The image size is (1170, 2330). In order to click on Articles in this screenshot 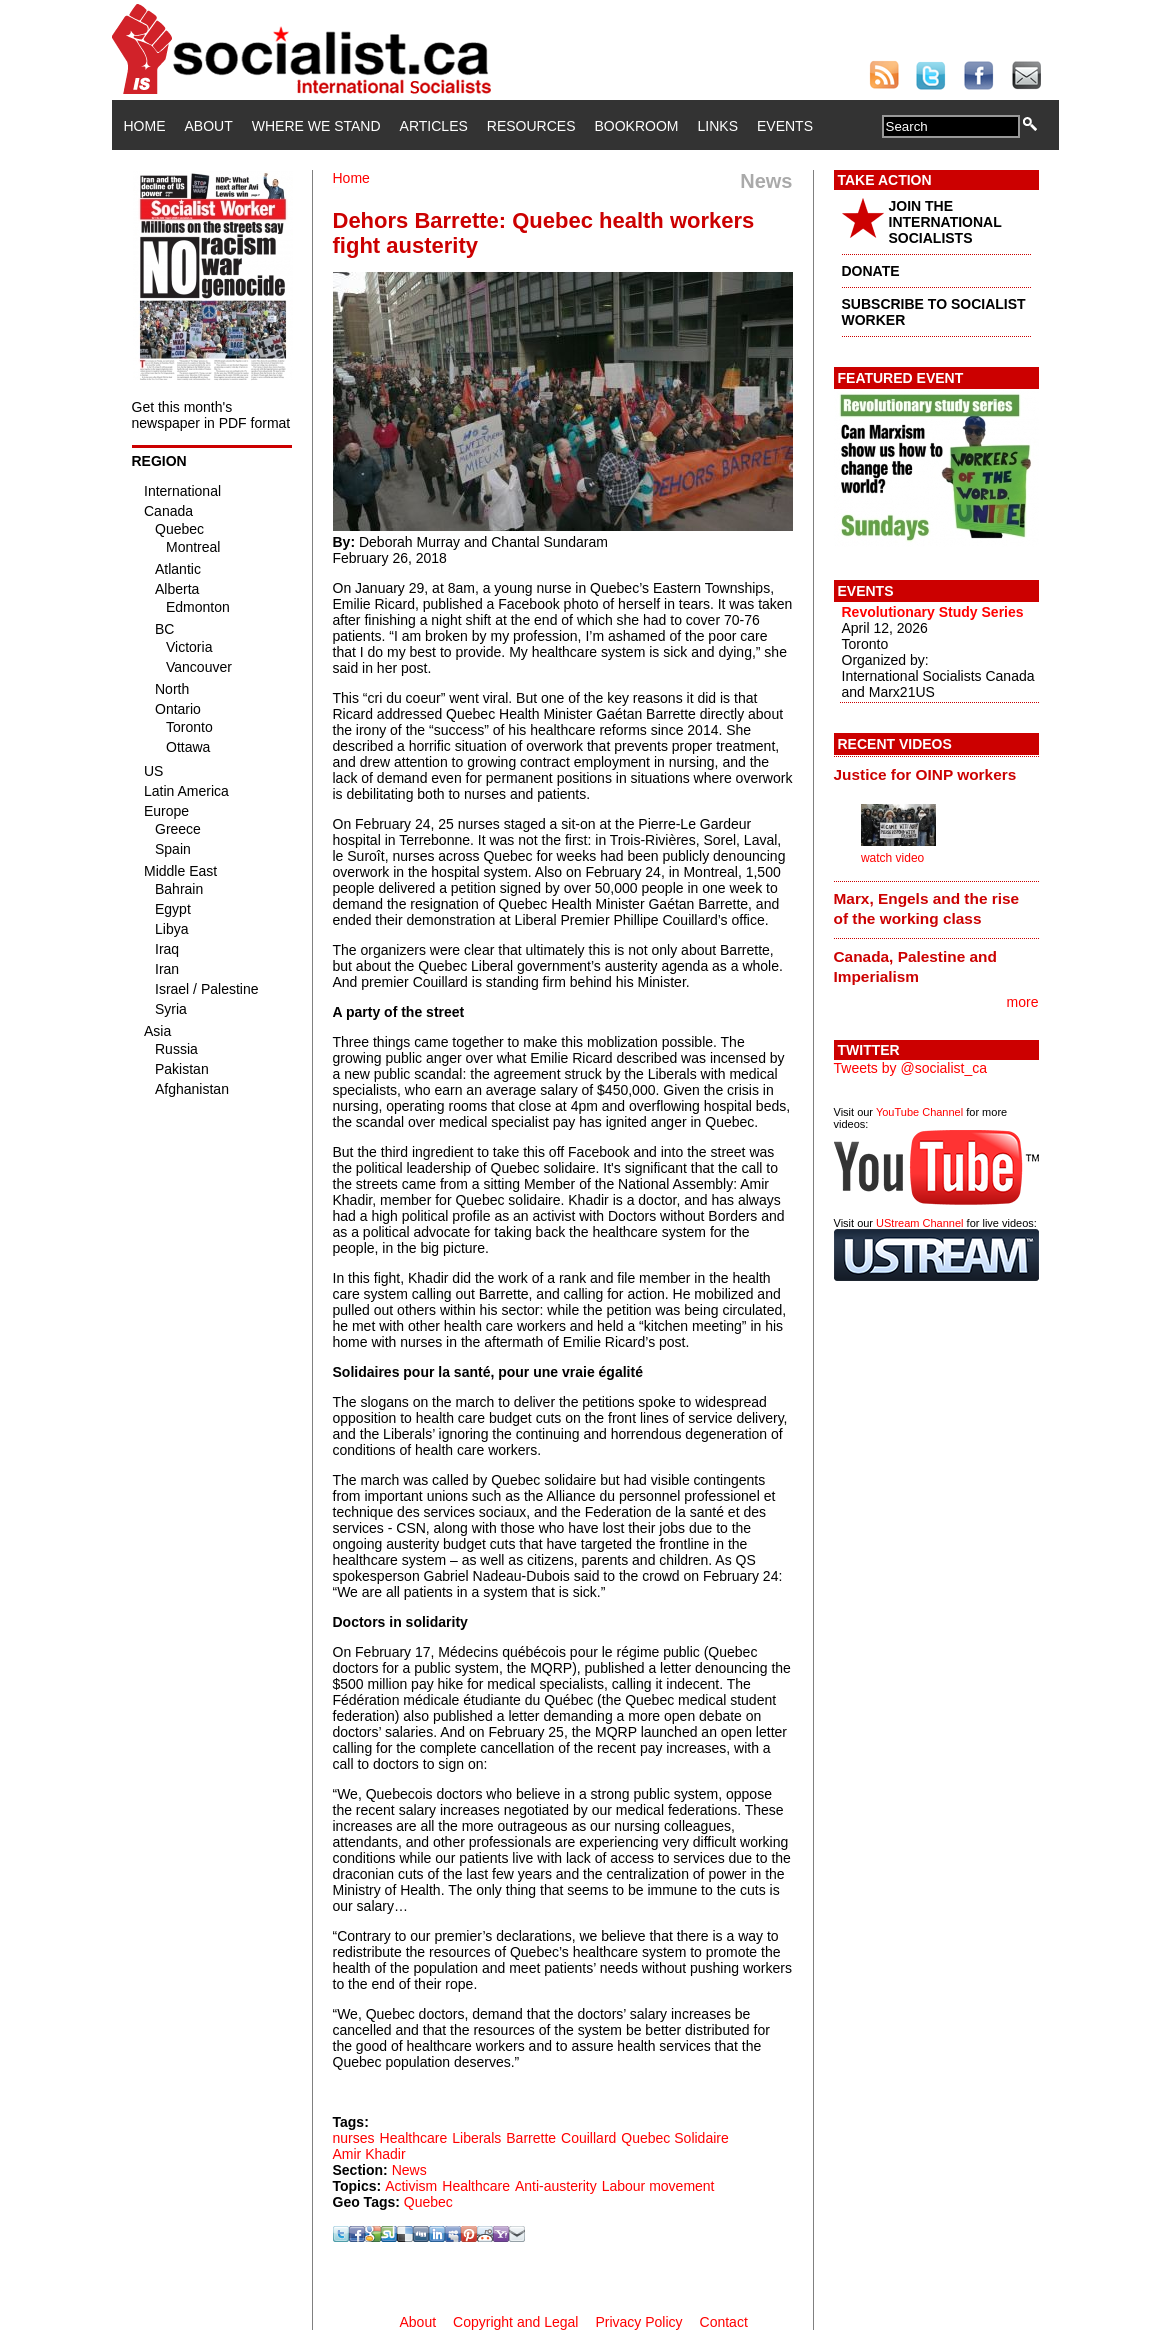, I will do `click(434, 126)`.